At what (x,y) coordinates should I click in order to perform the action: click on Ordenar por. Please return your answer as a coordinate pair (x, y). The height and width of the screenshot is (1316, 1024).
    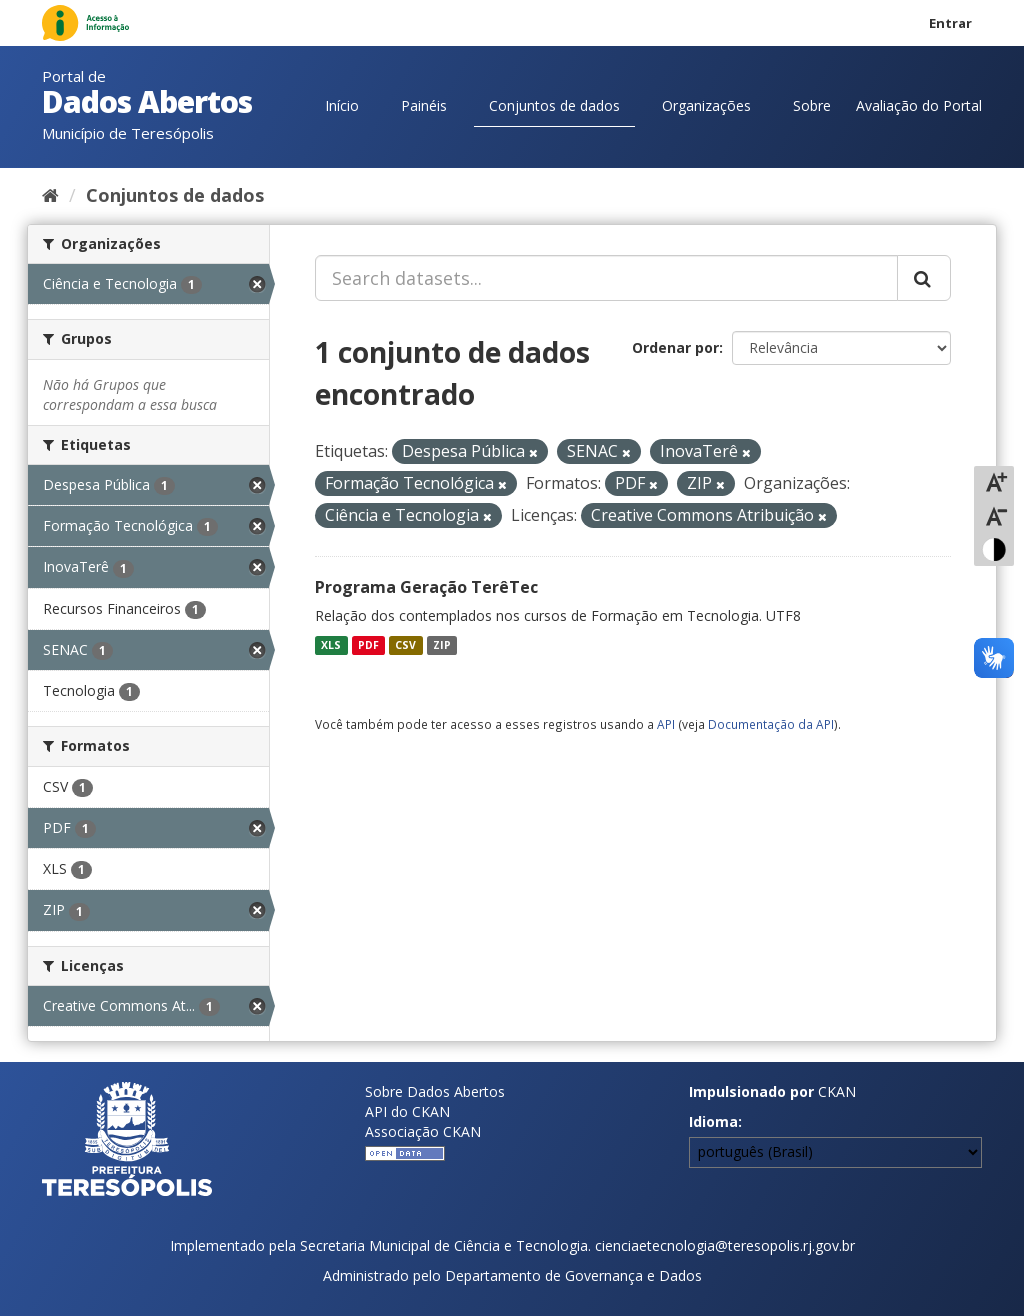
    Looking at the image, I should click on (675, 347).